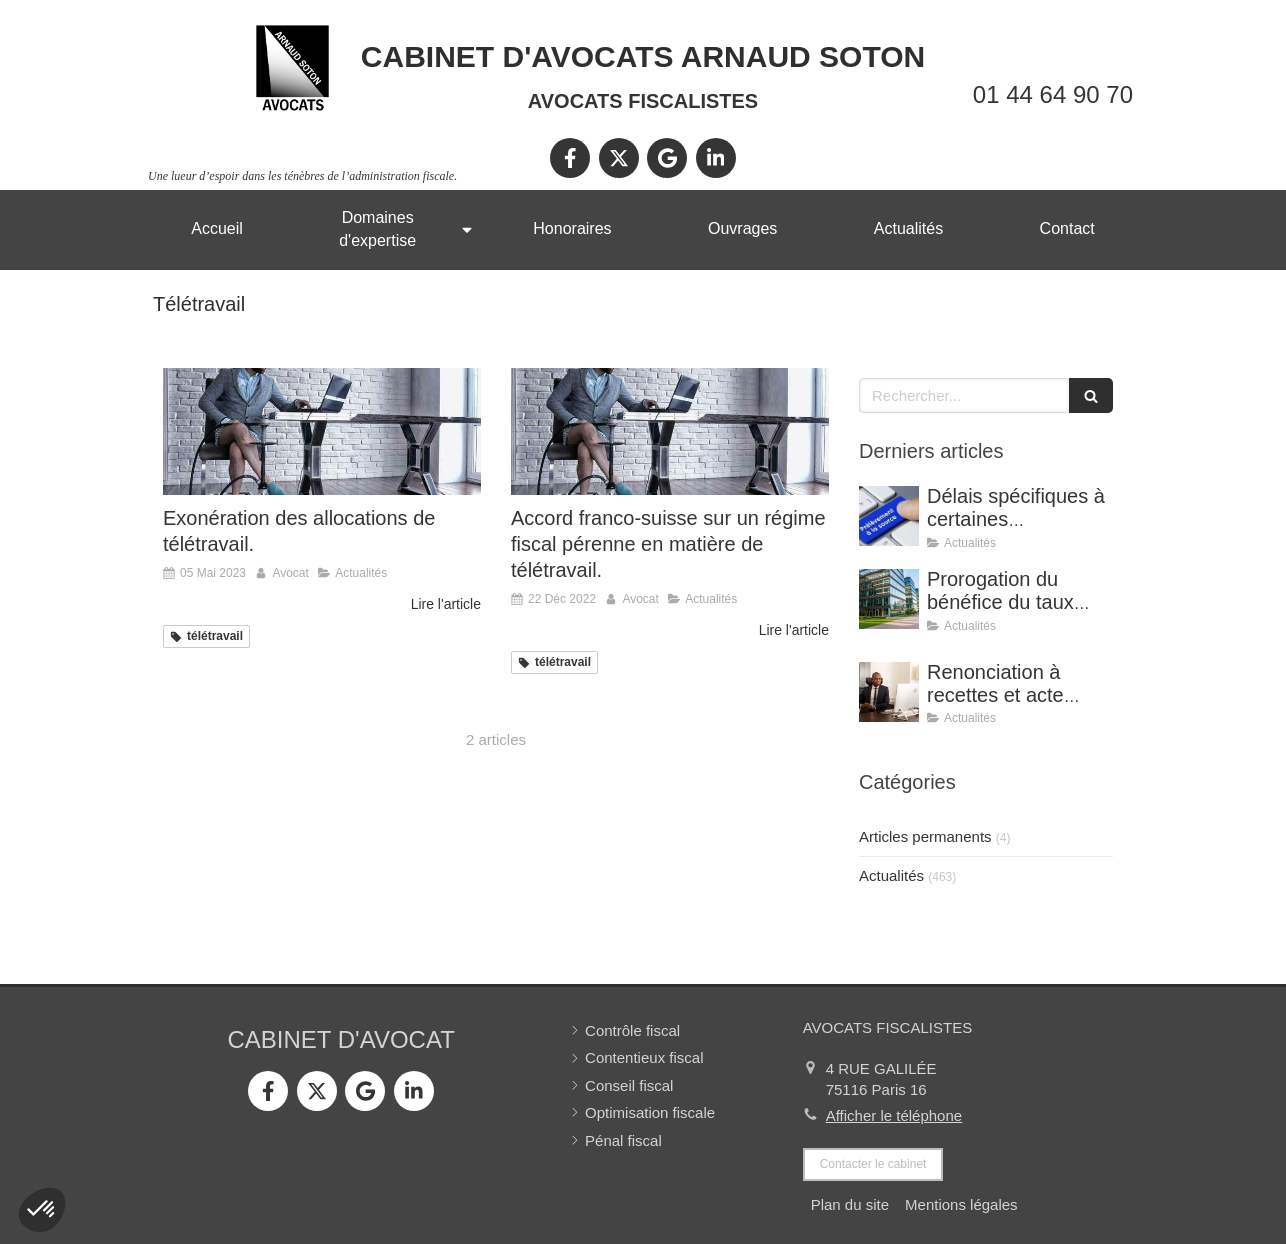 Image resolution: width=1286 pixels, height=1244 pixels. What do you see at coordinates (889, 516) in the screenshot?
I see `[Délais spécifiques à certaines réclamations - Jurisprudence (CE, décision du 16 février 2026, n° 500909).]` at bounding box center [889, 516].